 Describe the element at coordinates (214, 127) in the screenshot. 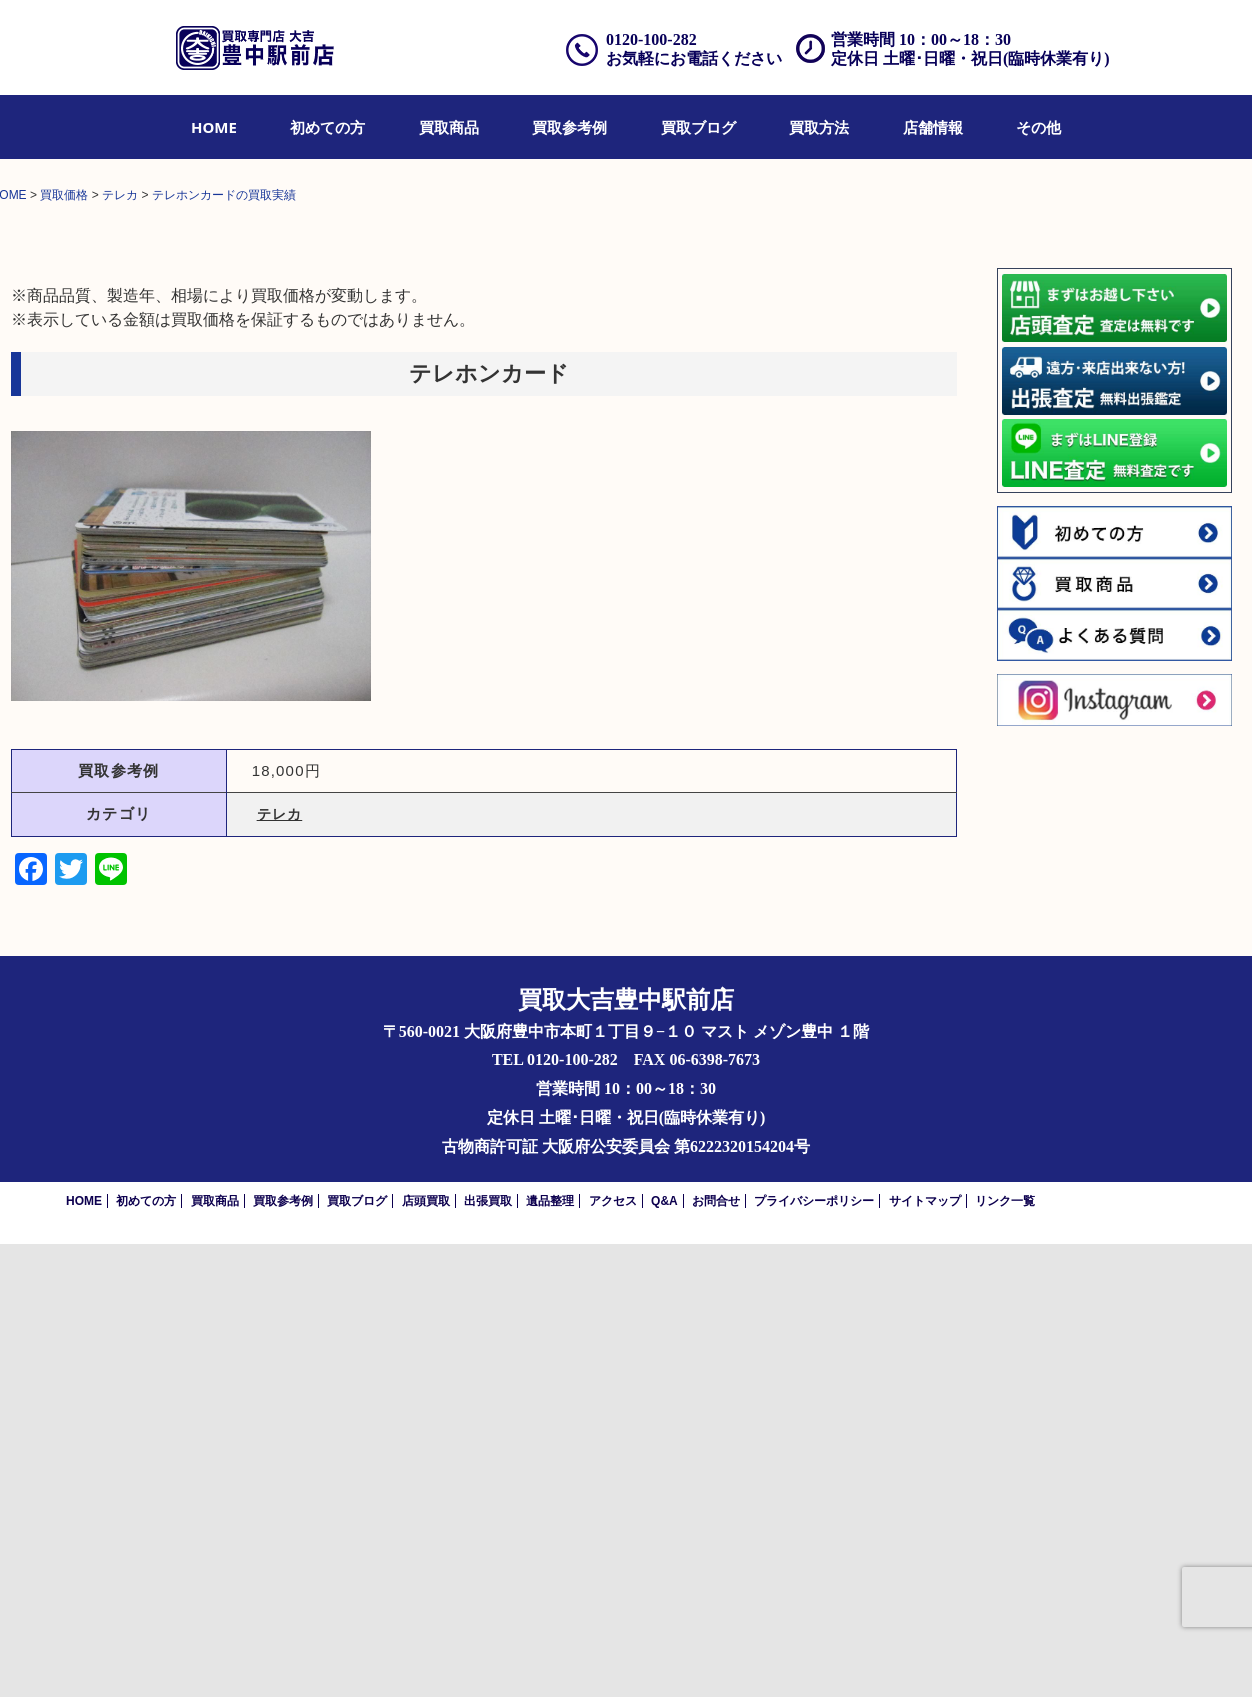

I see `[menuitem]` at that location.